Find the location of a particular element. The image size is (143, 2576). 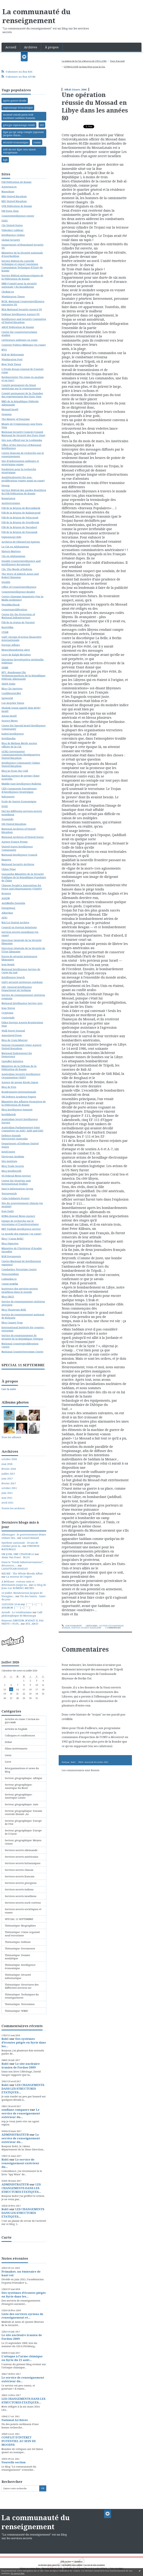

Intelligence Online is located at coordinates (13, 235).